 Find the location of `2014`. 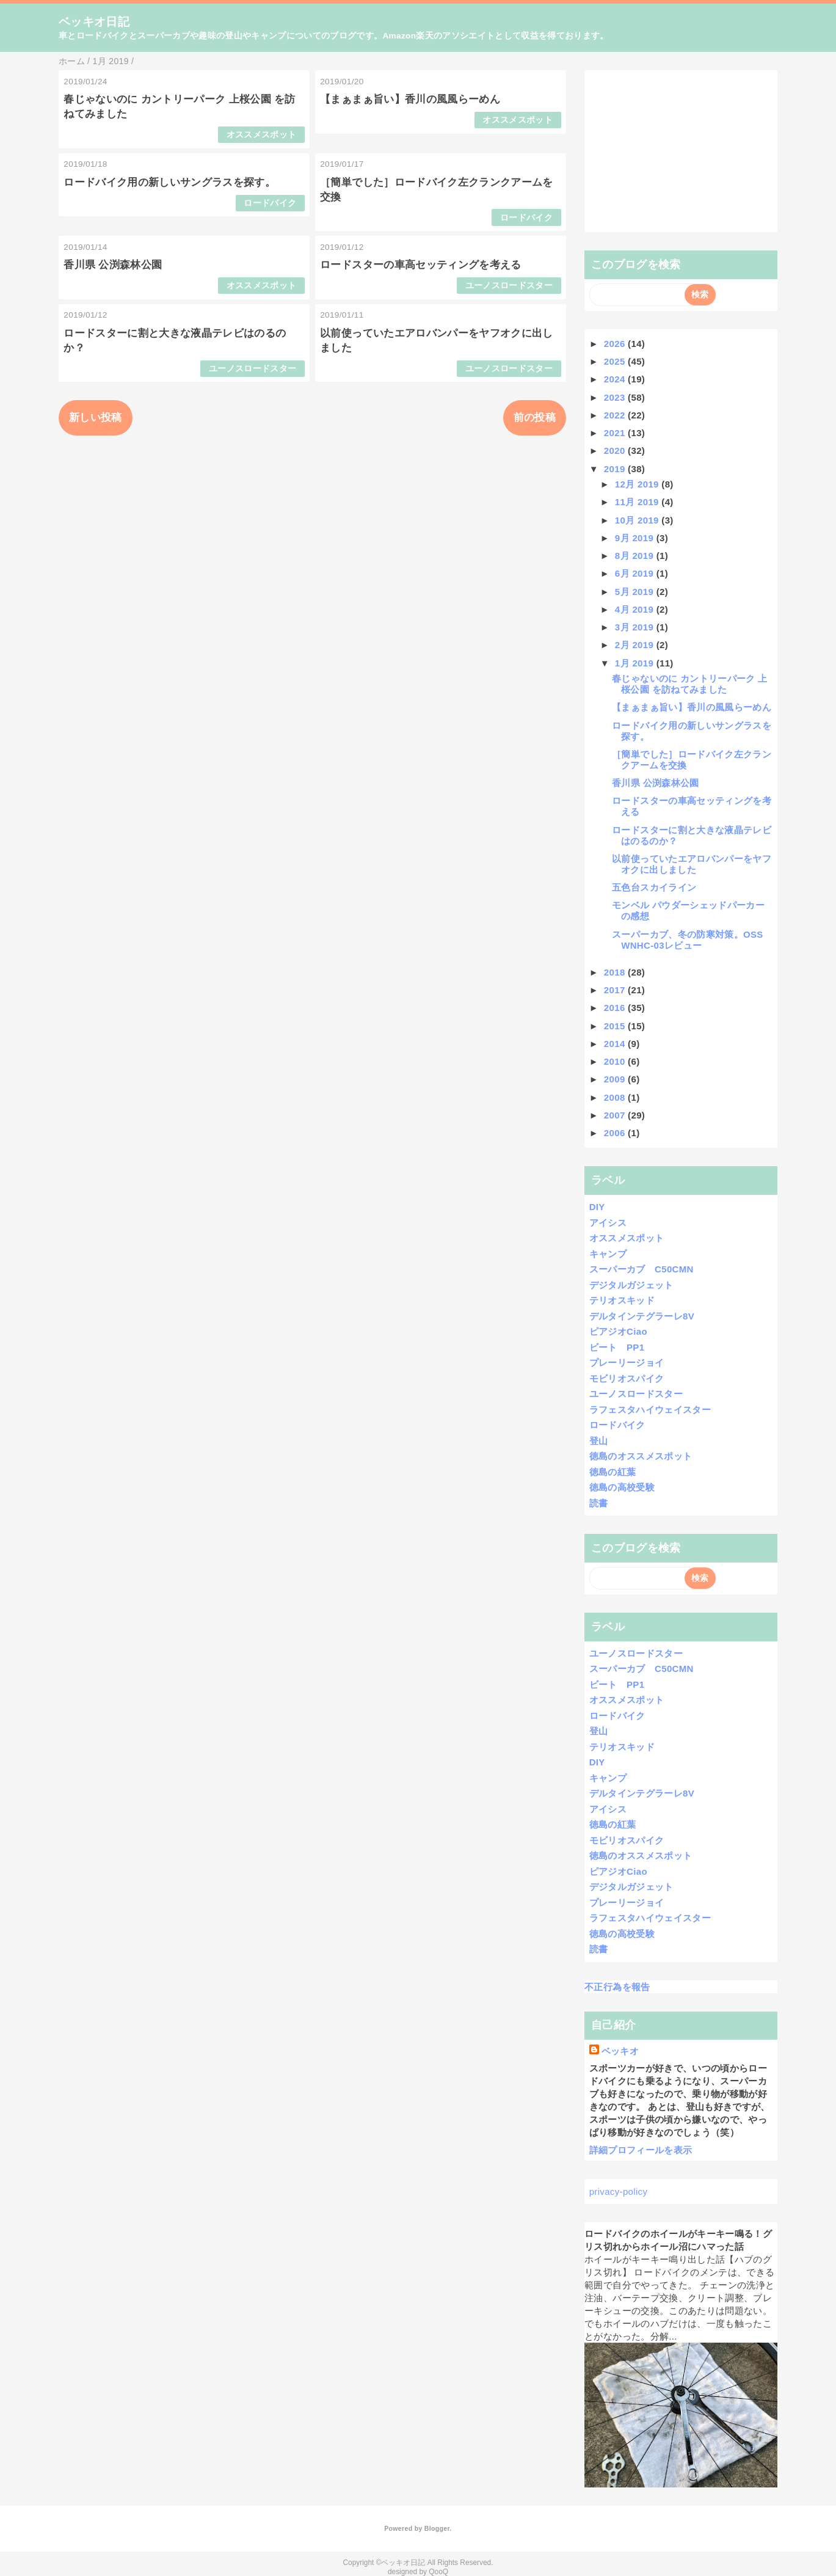

2014 is located at coordinates (616, 1043).